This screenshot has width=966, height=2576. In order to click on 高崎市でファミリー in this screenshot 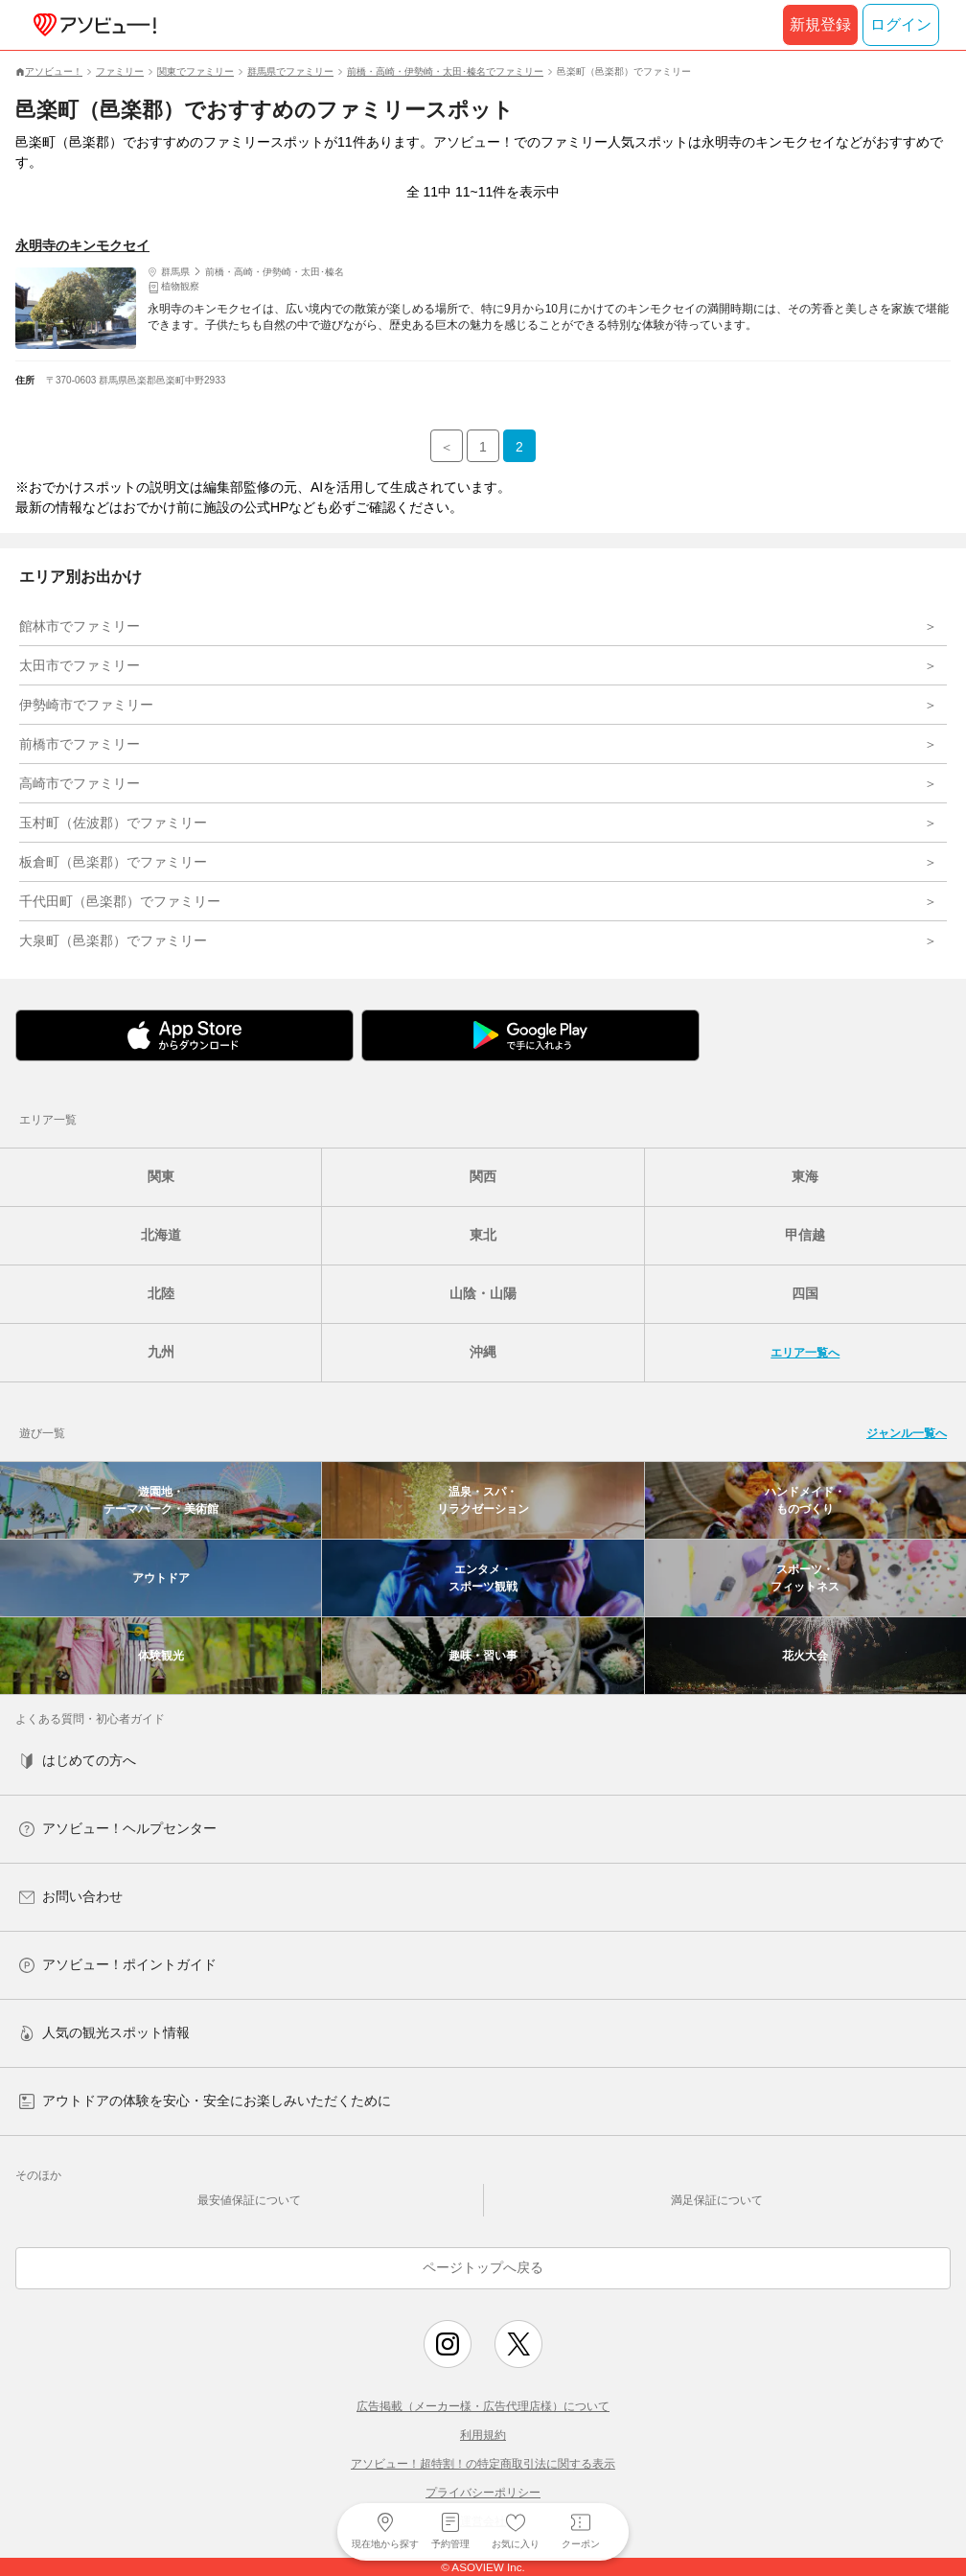, I will do `click(79, 783)`.